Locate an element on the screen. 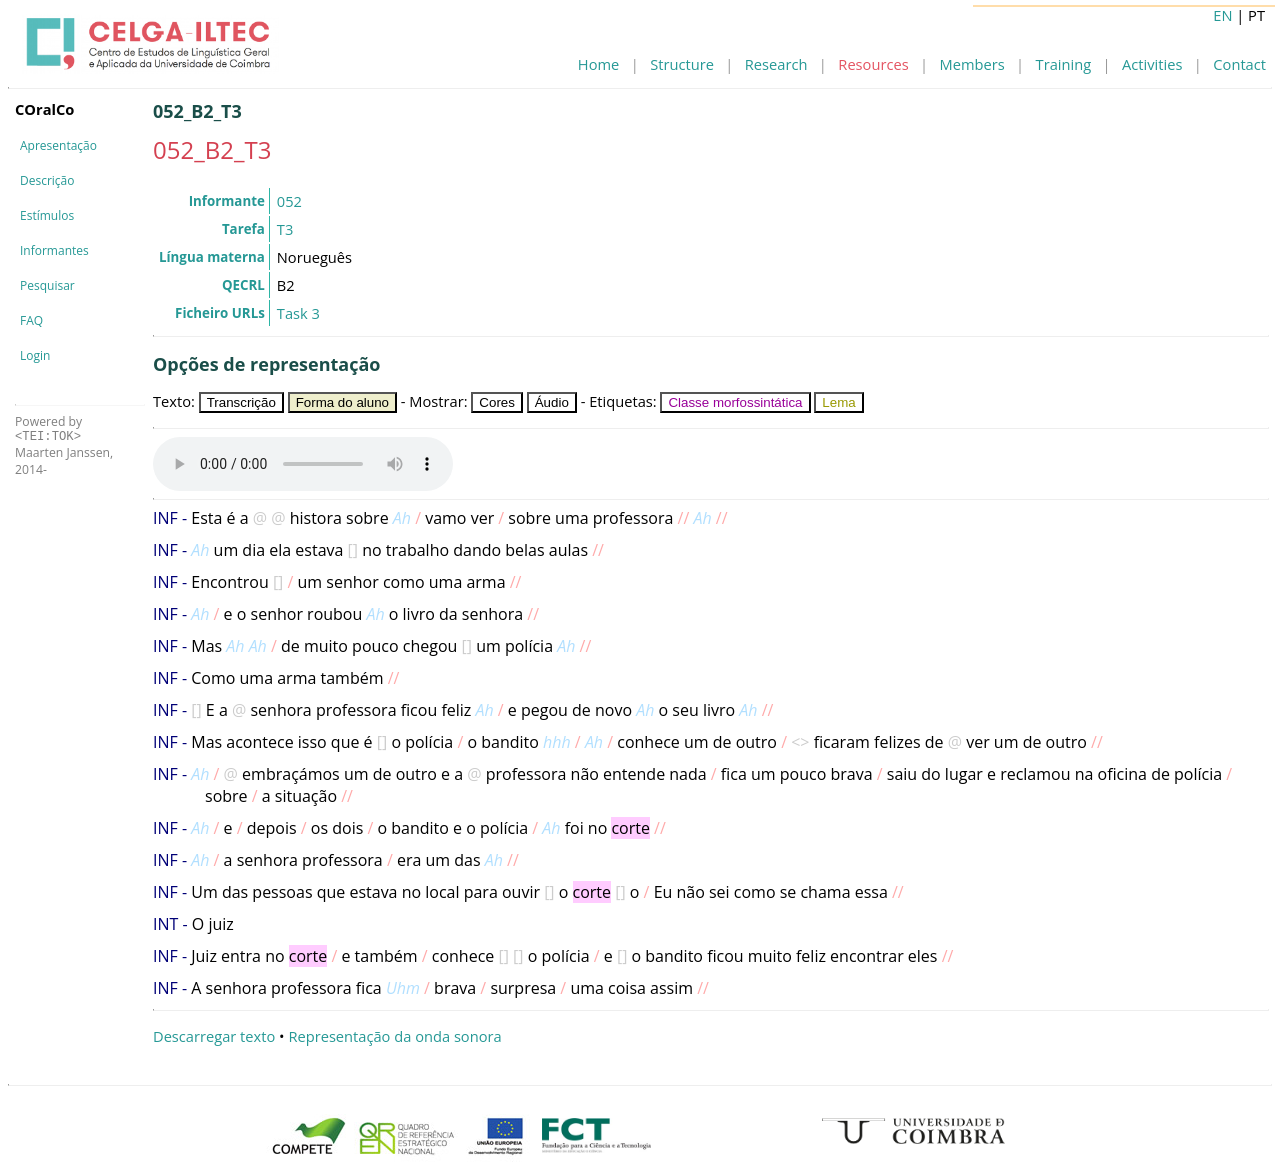  Home is located at coordinates (598, 64).